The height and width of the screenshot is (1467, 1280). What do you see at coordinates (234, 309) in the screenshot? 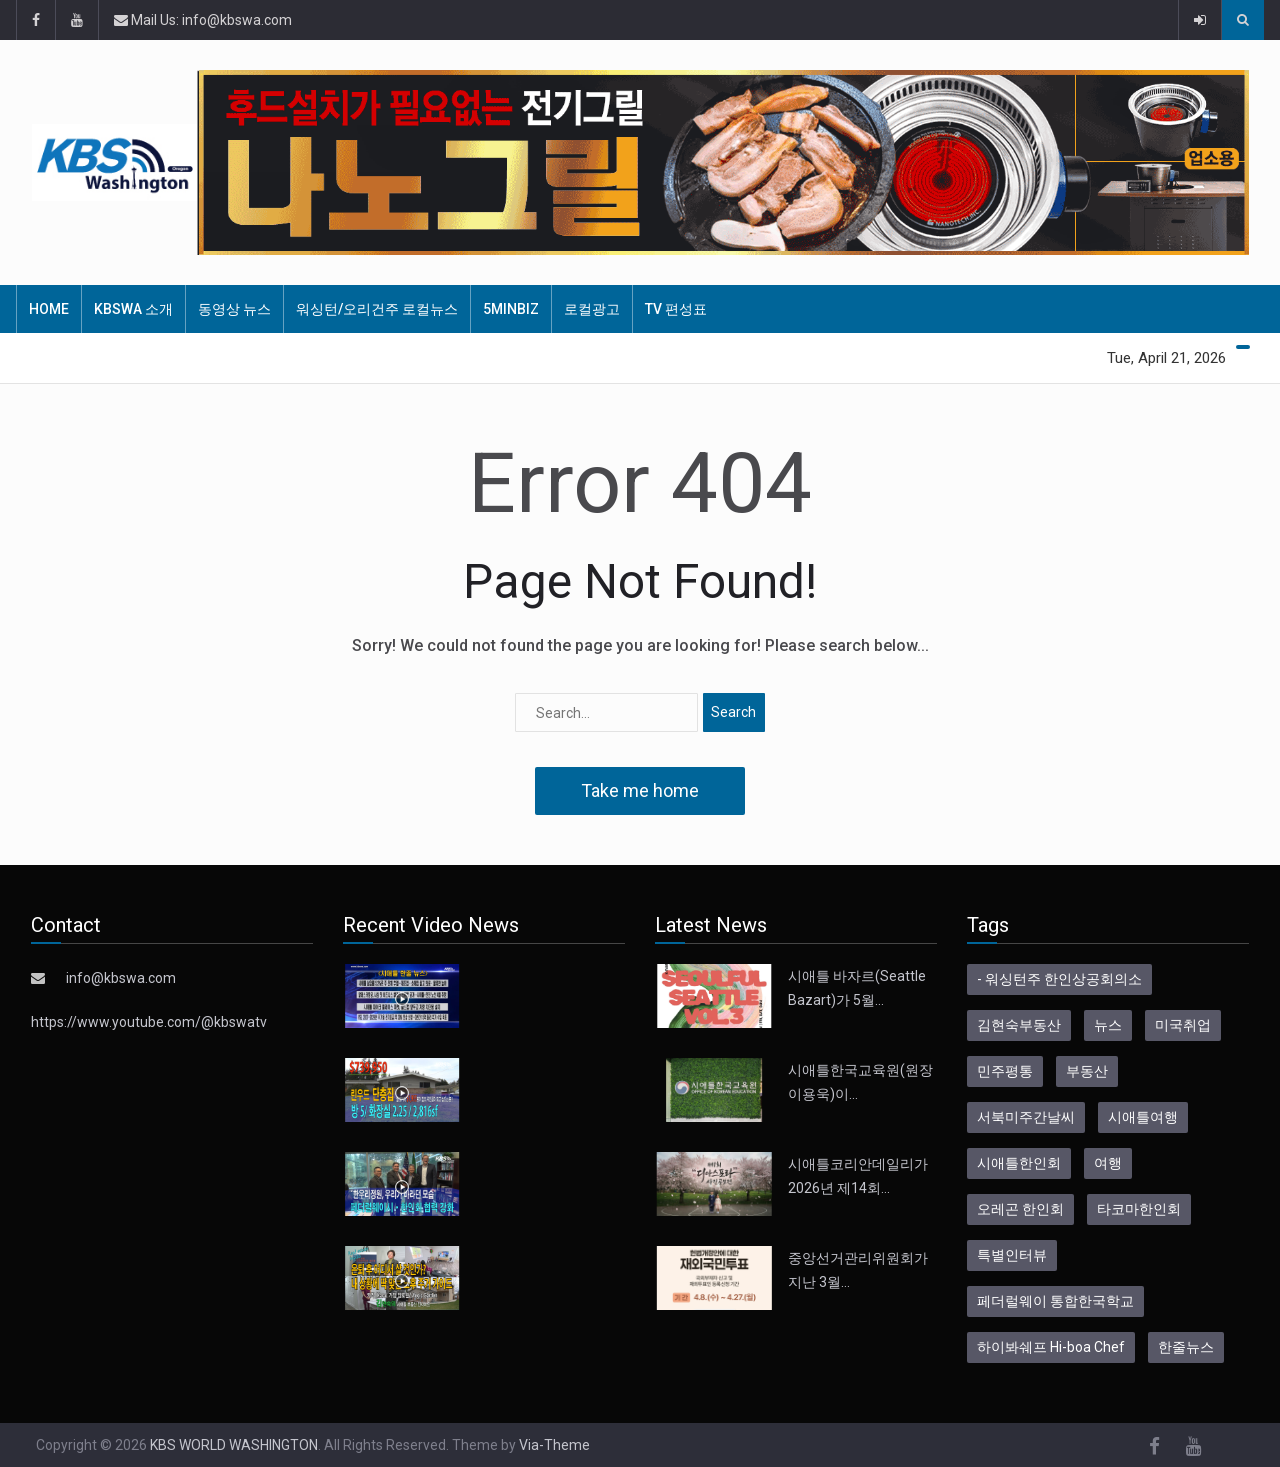
I see `동영상 뉴스` at bounding box center [234, 309].